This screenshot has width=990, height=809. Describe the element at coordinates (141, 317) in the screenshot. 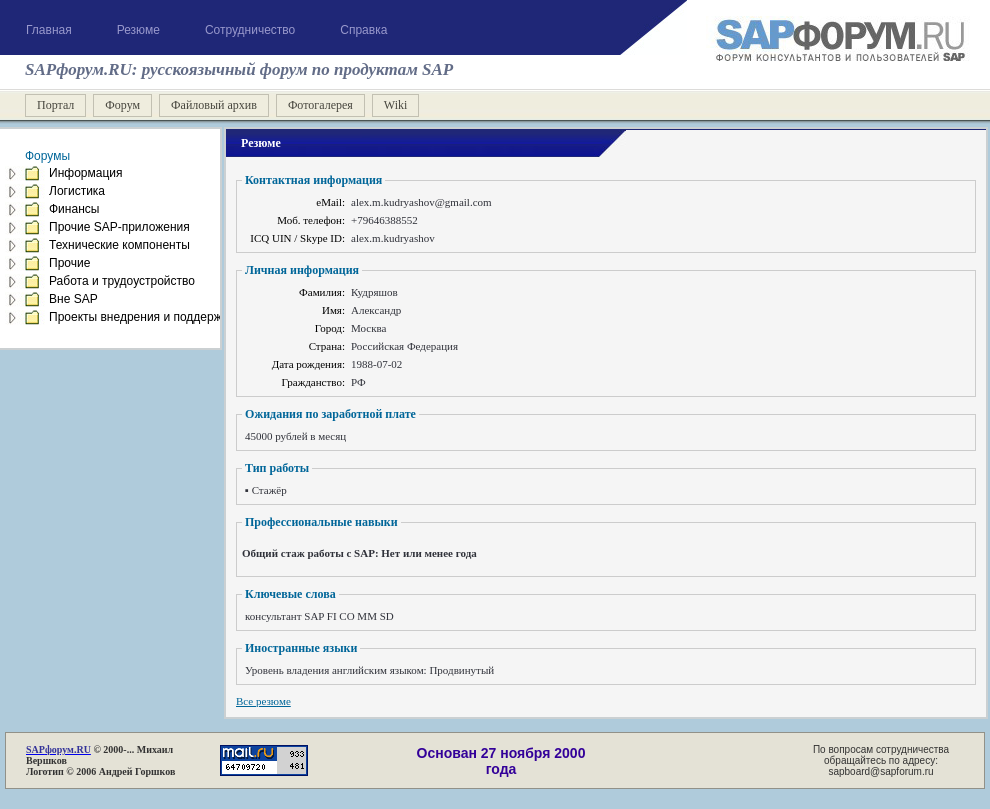

I see `Проекты внедрения и поддержка` at that location.